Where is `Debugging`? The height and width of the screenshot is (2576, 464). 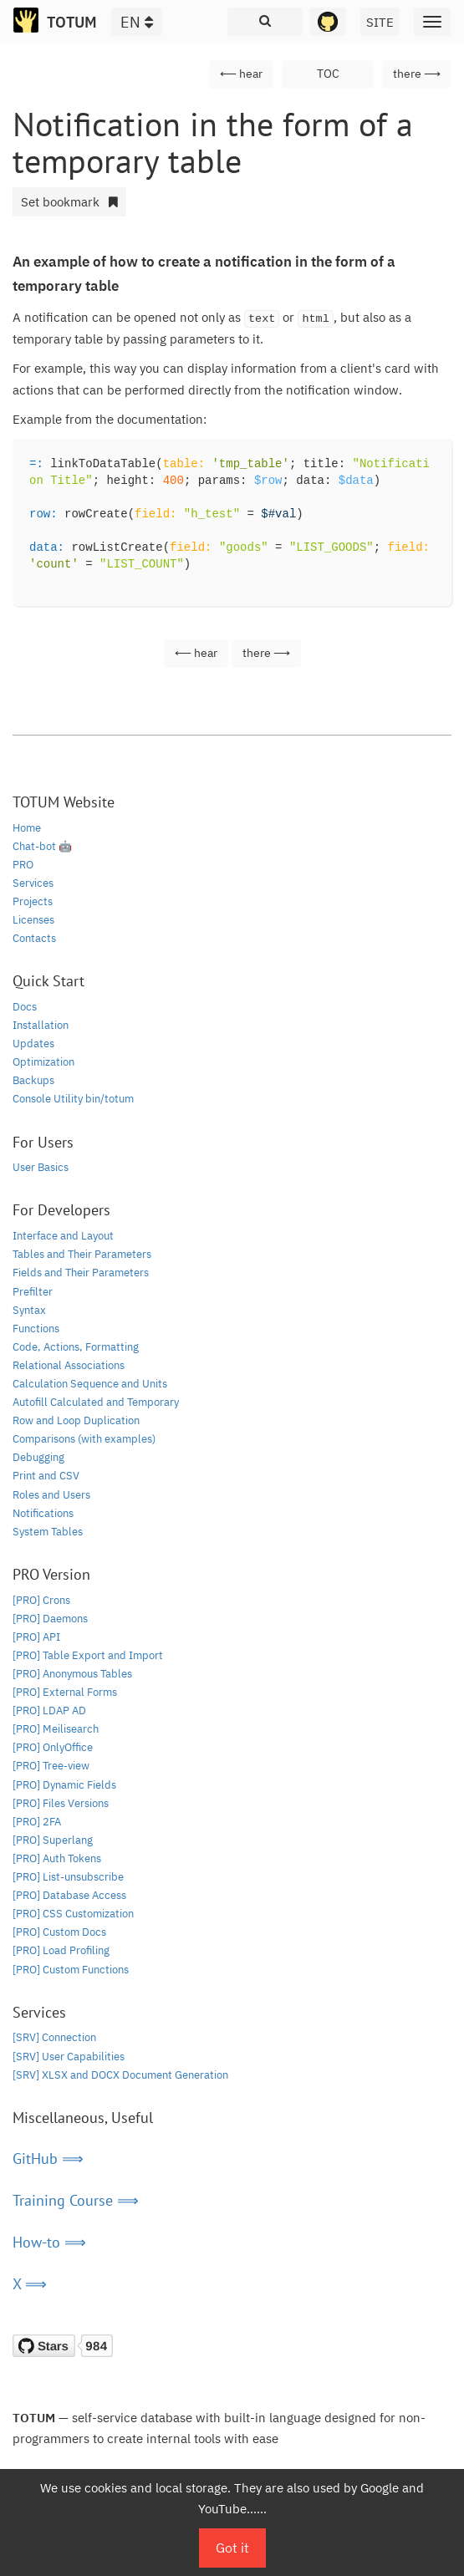 Debugging is located at coordinates (38, 1457).